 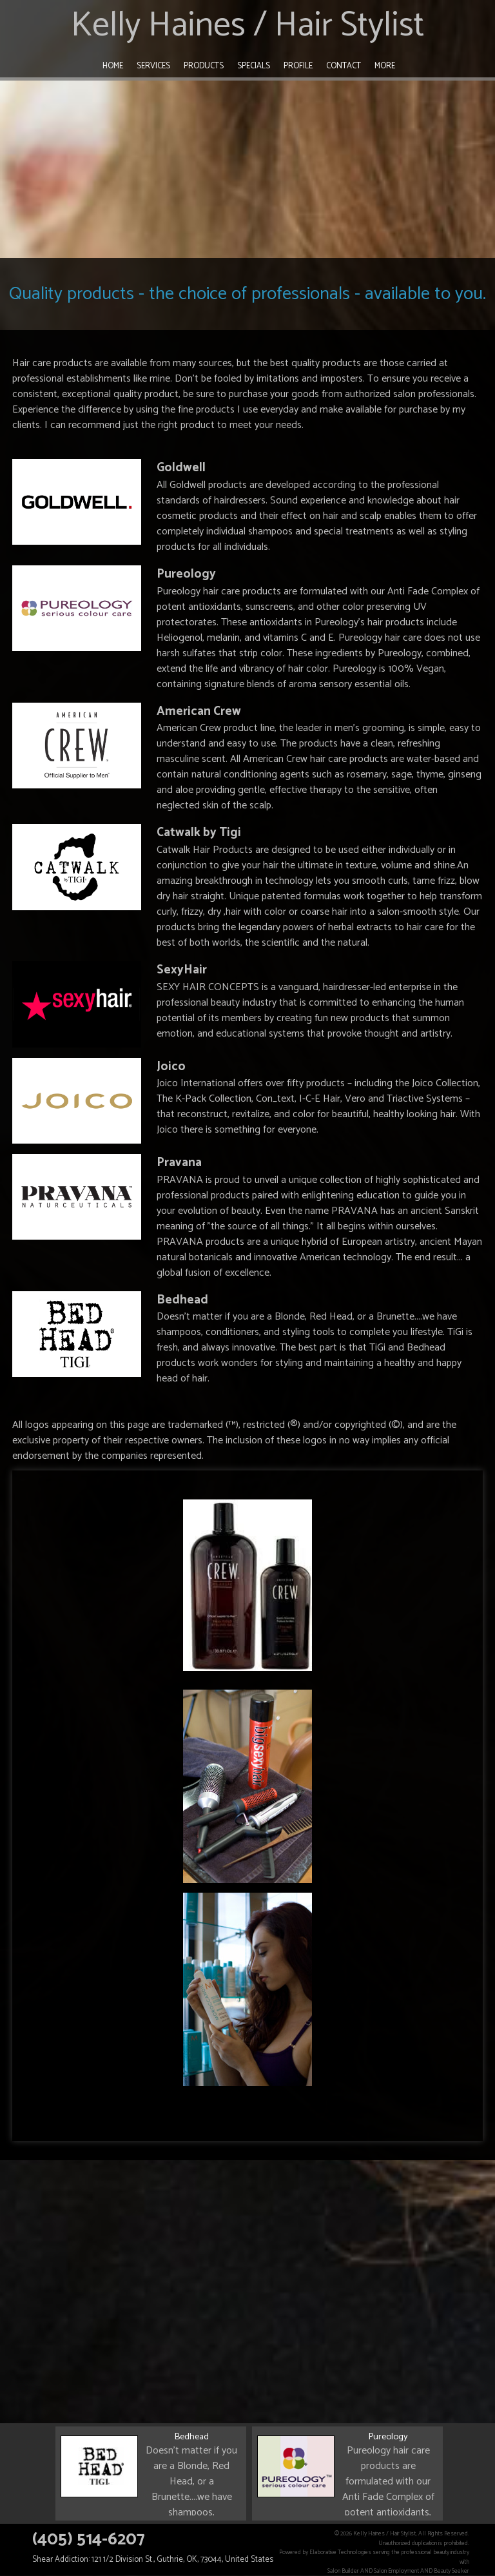 I want to click on Services, so click(x=153, y=66).